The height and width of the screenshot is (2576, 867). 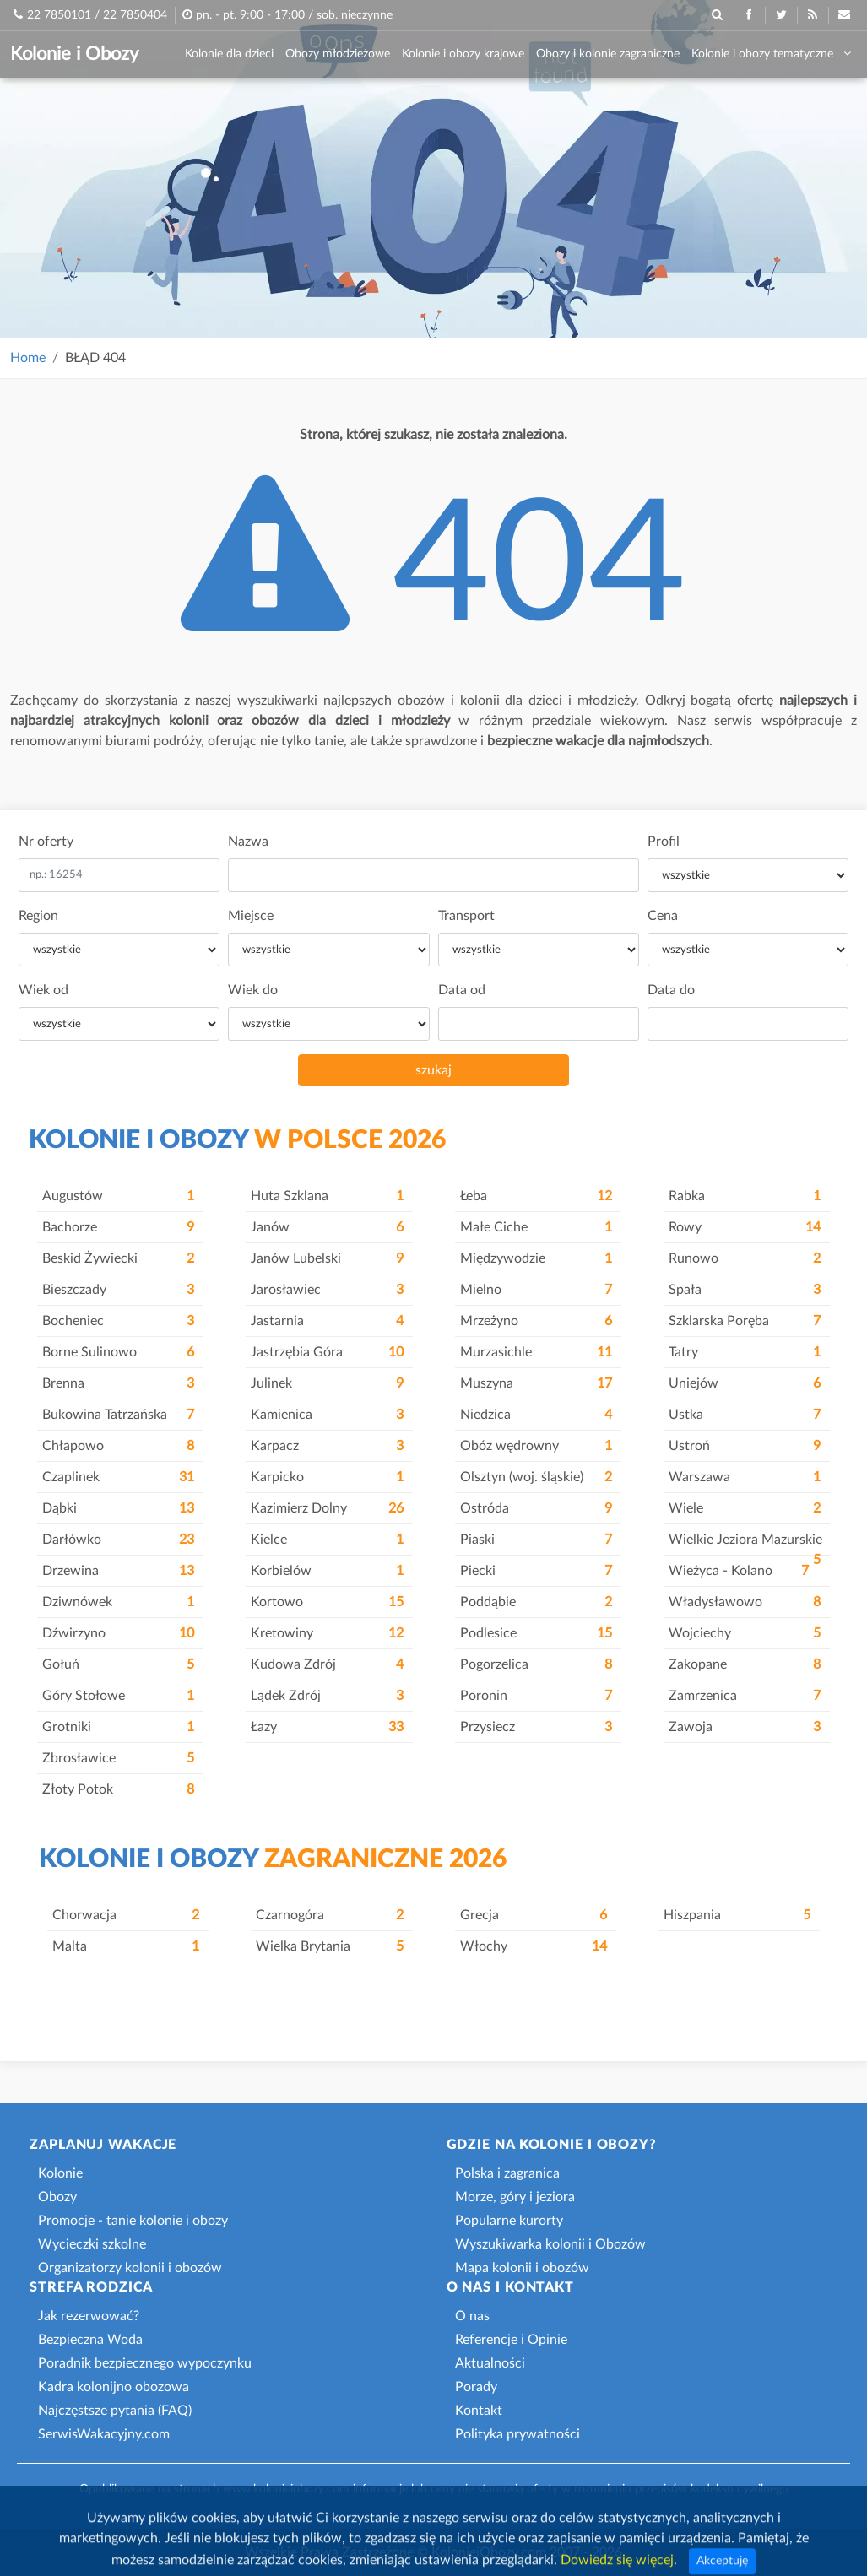 I want to click on Łeba, so click(x=536, y=1196).